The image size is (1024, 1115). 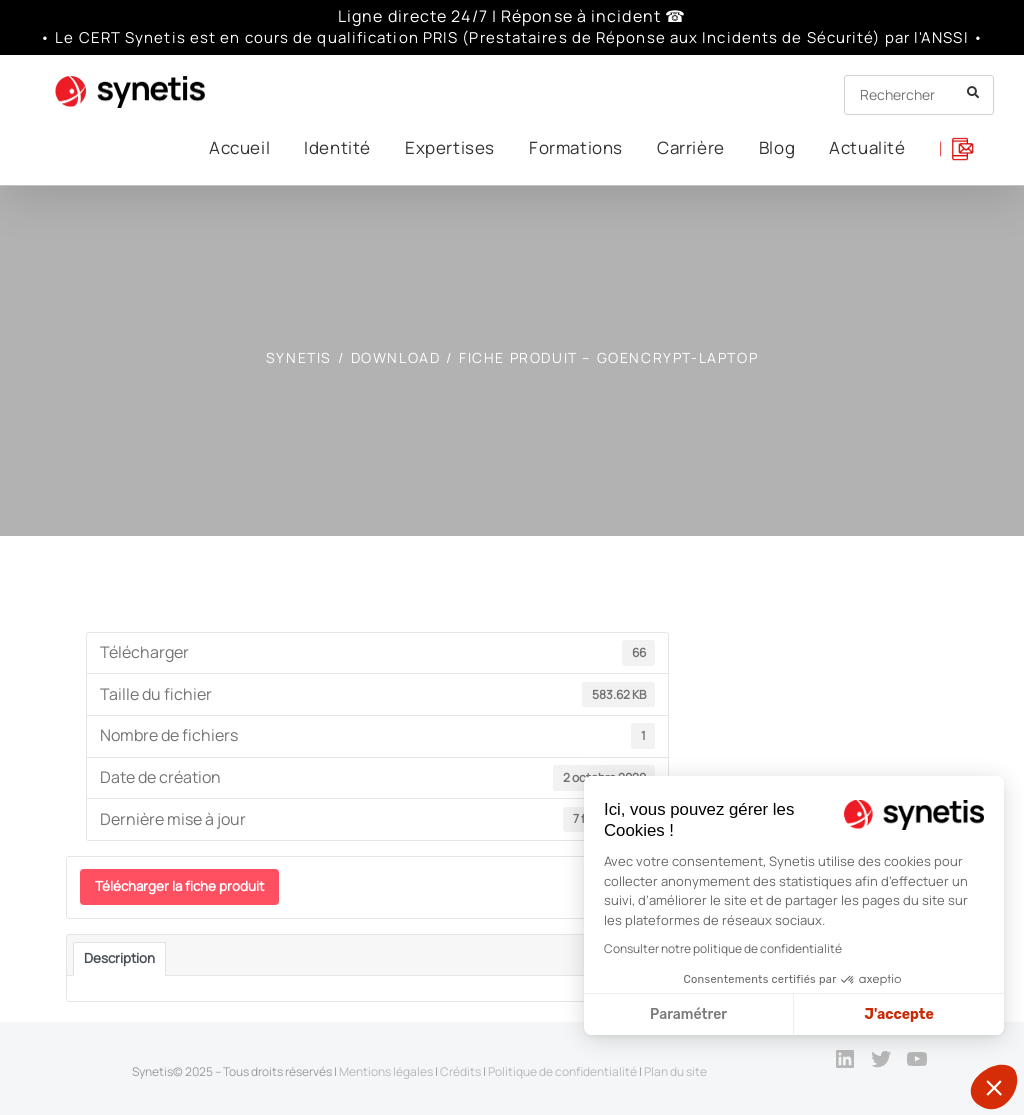 I want to click on Crédits, so click(x=460, y=1071).